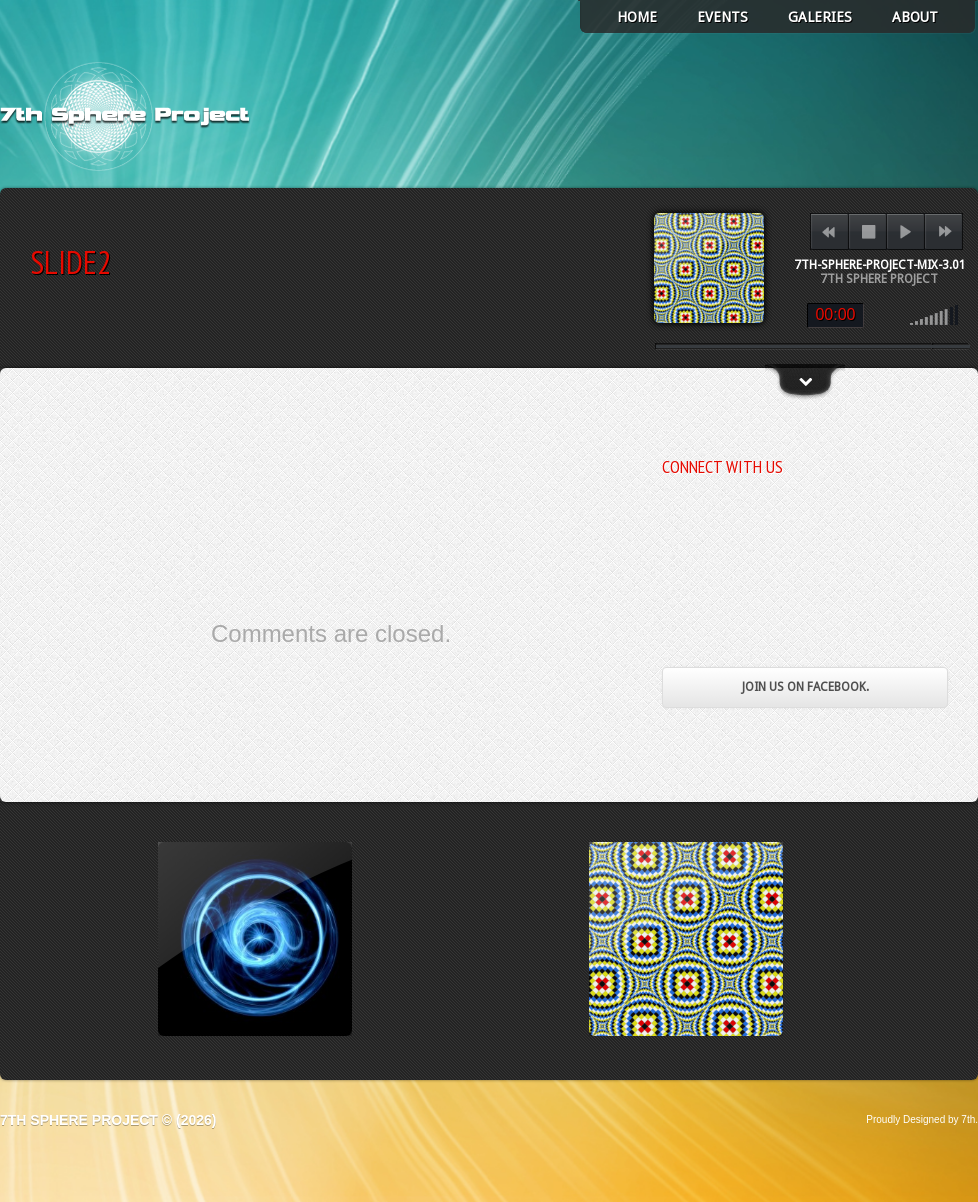 This screenshot has width=978, height=1202. What do you see at coordinates (828, 231) in the screenshot?
I see `previous` at bounding box center [828, 231].